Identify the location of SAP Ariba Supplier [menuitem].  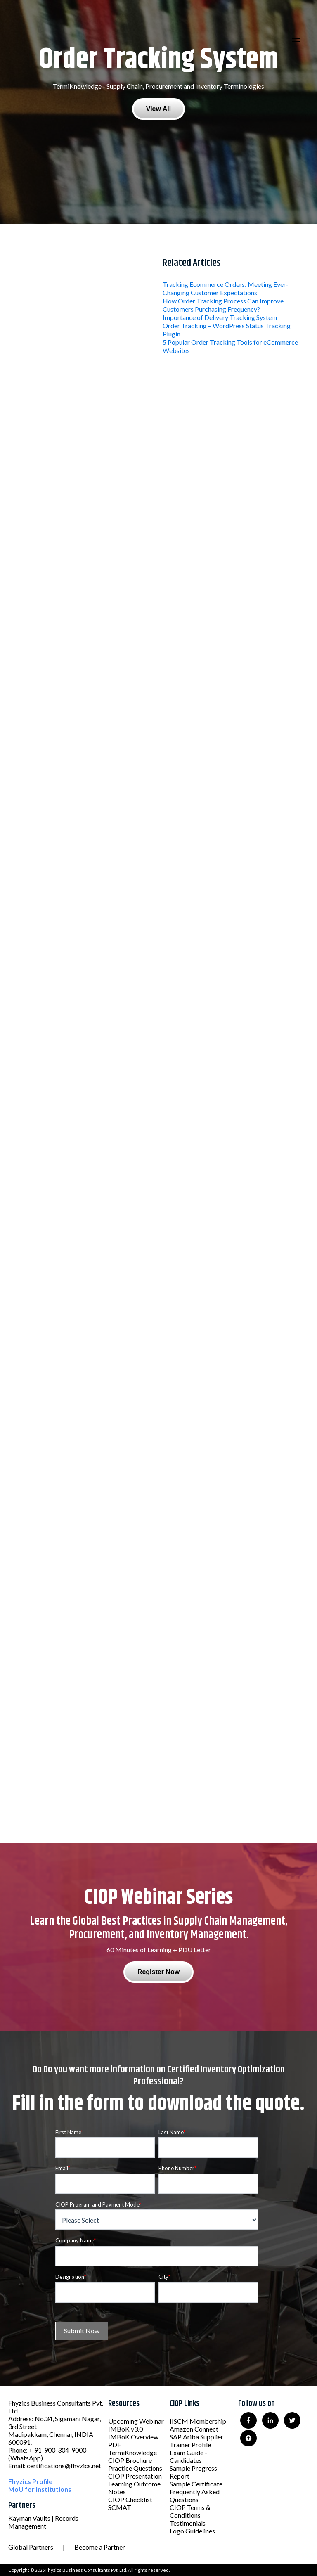
(196, 2437).